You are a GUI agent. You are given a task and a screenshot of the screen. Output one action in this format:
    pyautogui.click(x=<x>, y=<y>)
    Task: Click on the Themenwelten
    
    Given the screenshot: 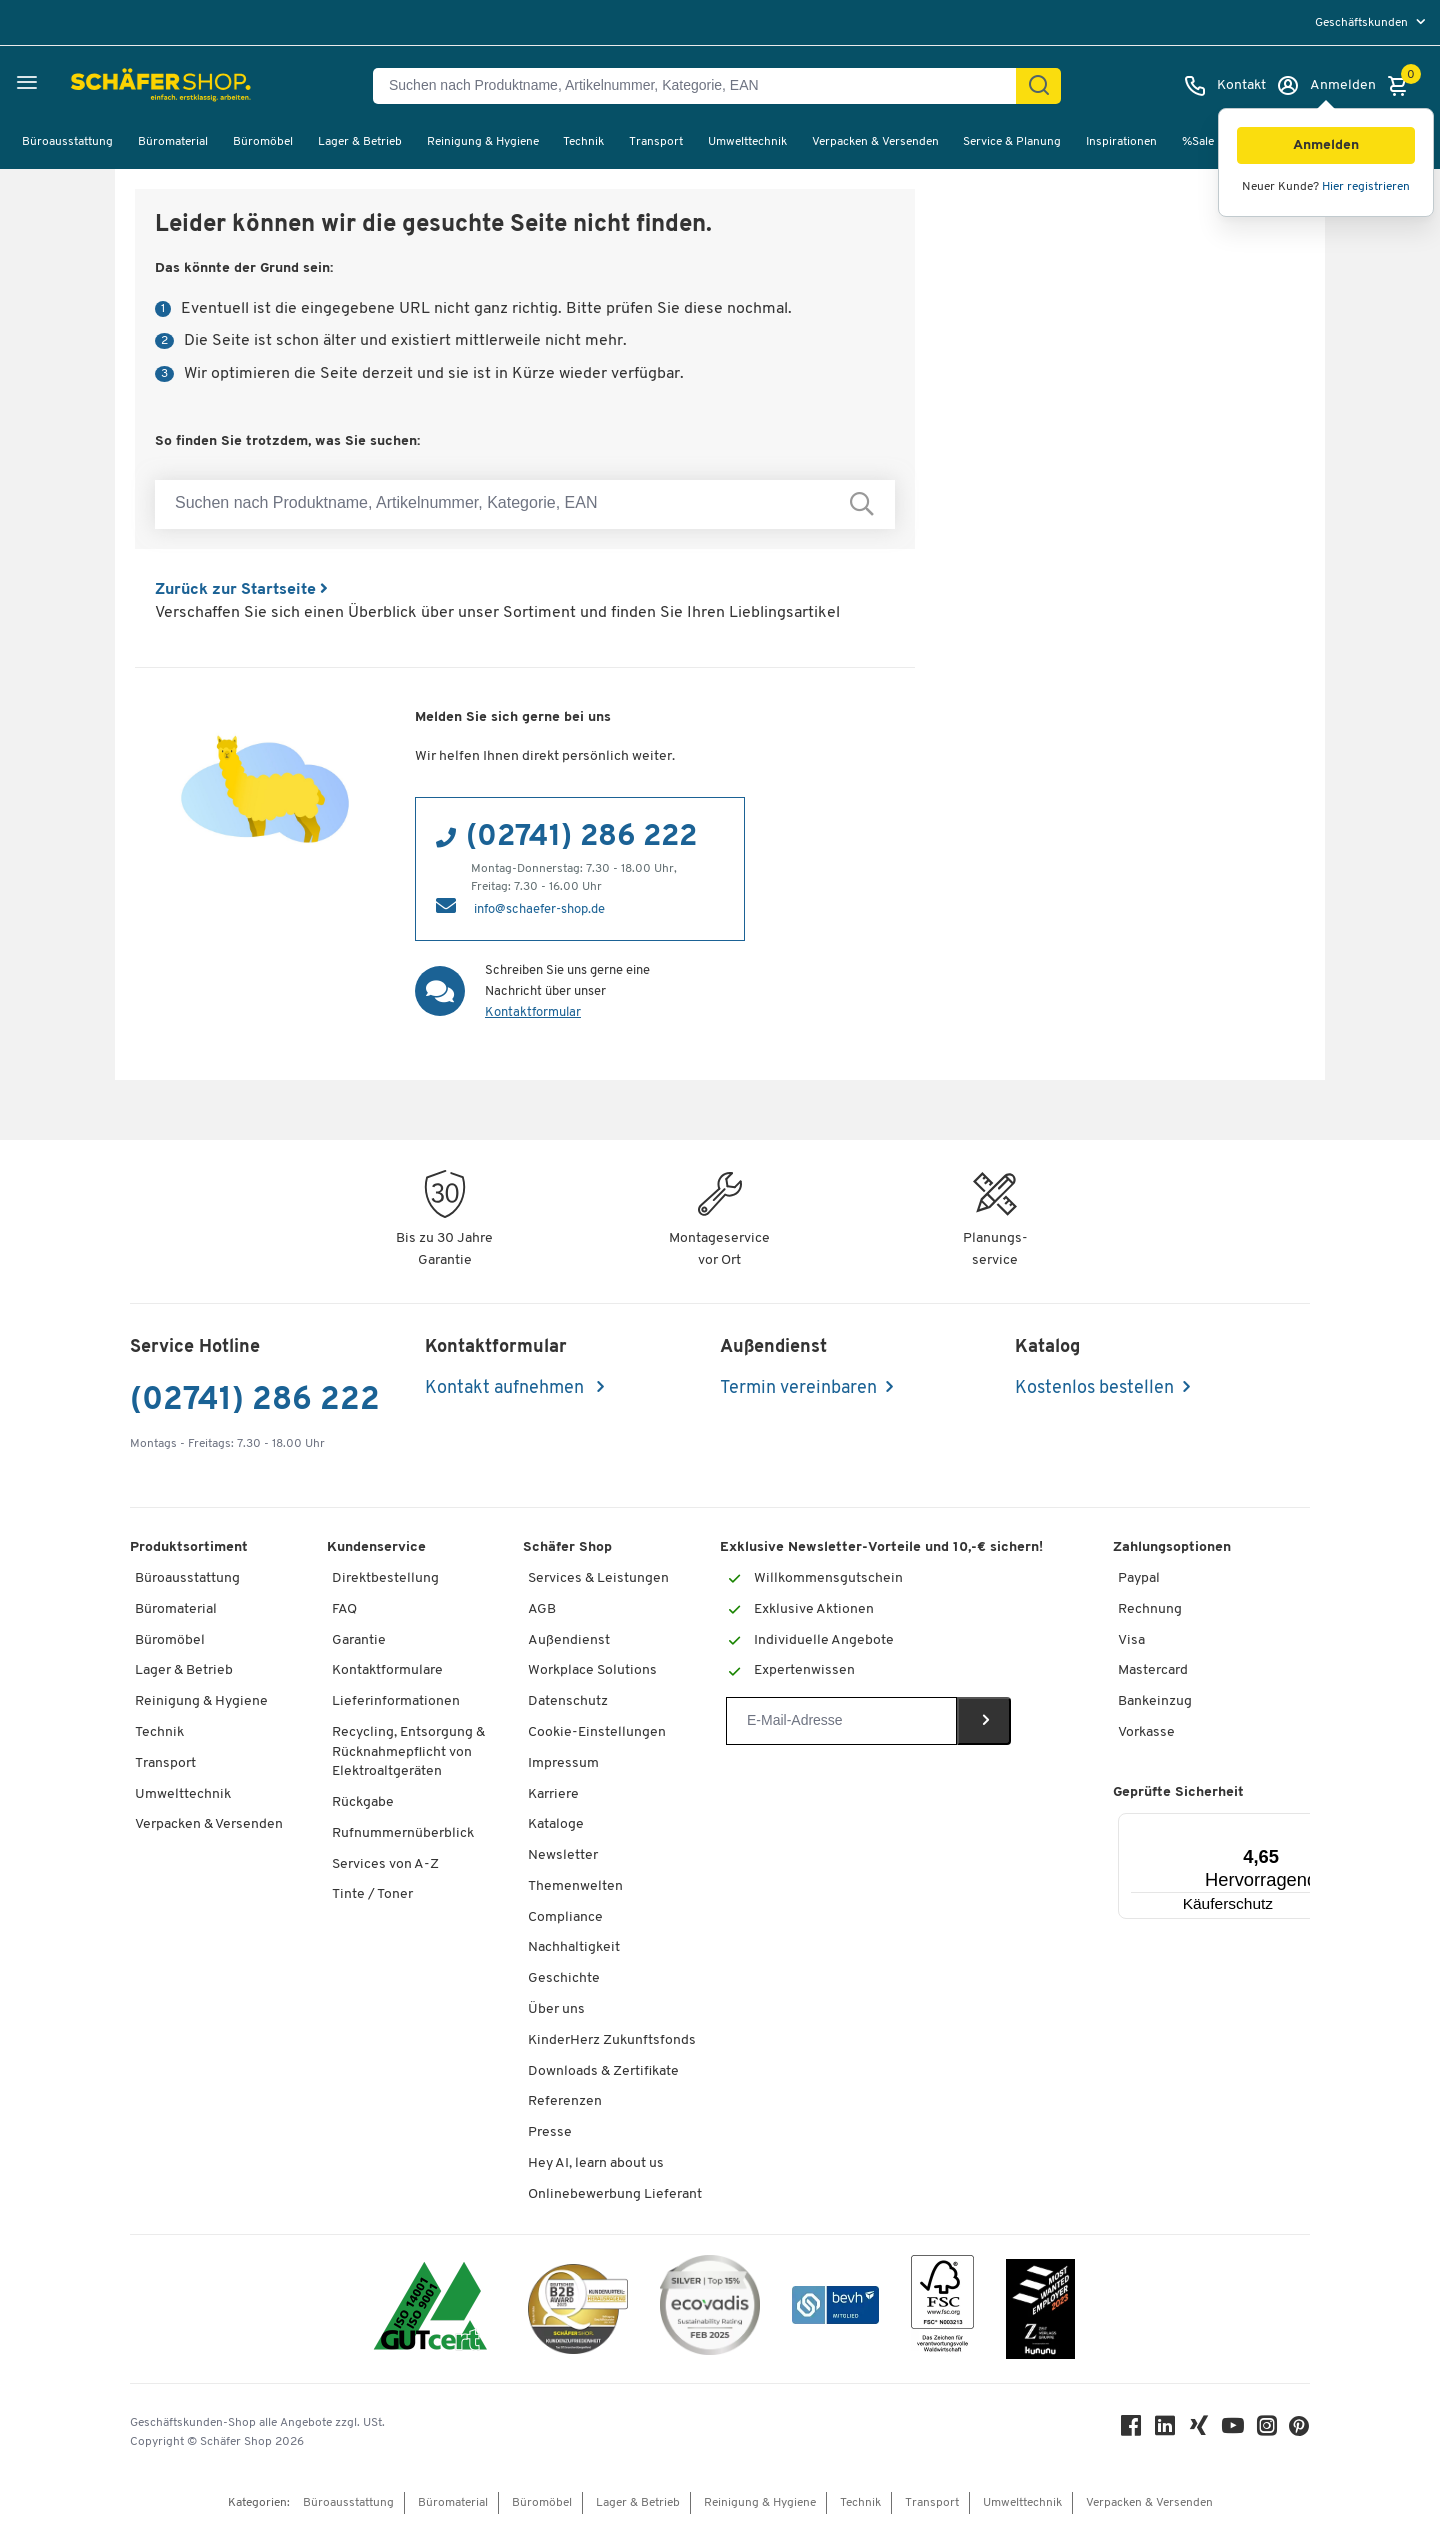 What is the action you would take?
    pyautogui.click(x=575, y=1886)
    